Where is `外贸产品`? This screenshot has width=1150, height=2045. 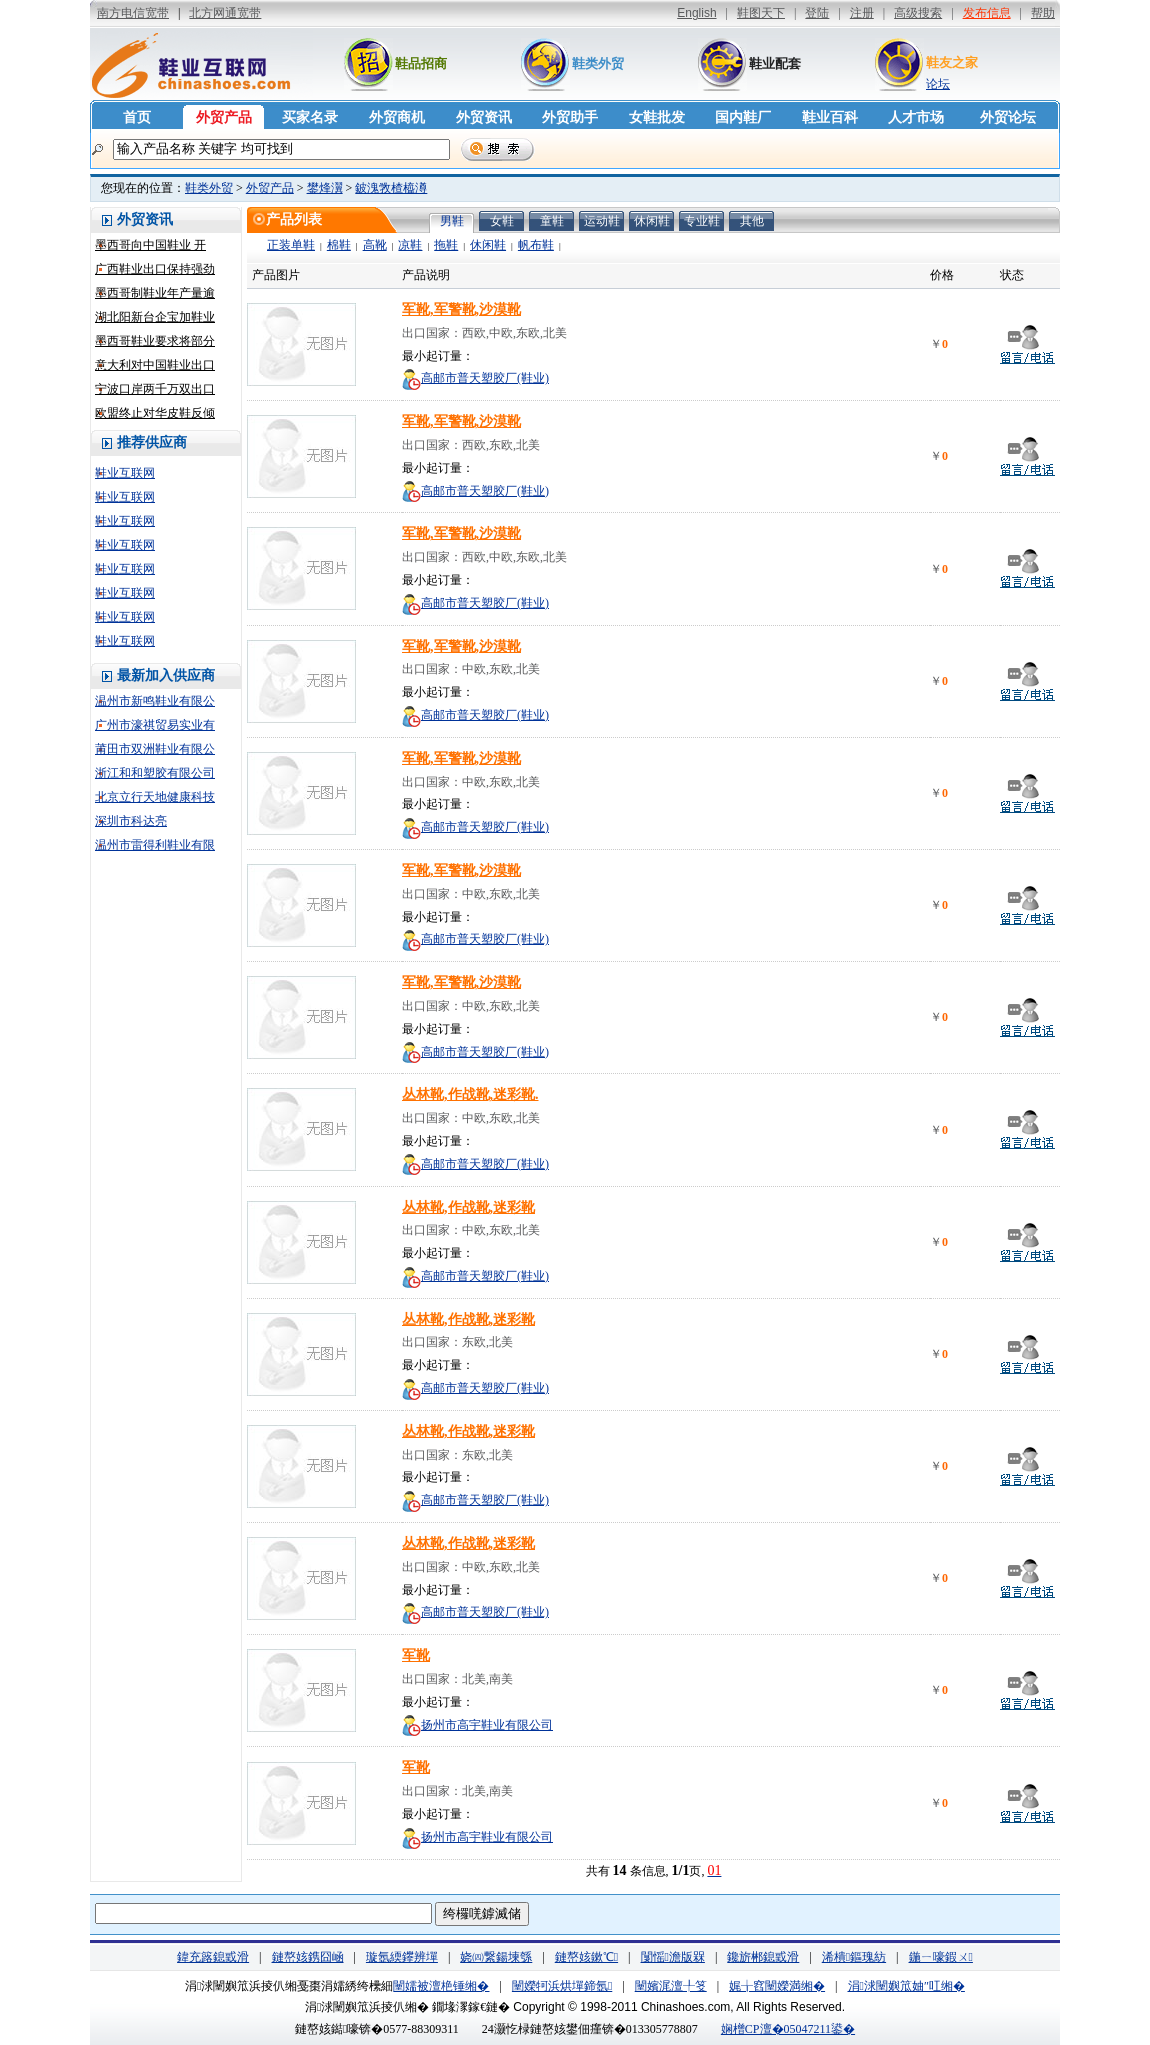
外贸产品 is located at coordinates (224, 117).